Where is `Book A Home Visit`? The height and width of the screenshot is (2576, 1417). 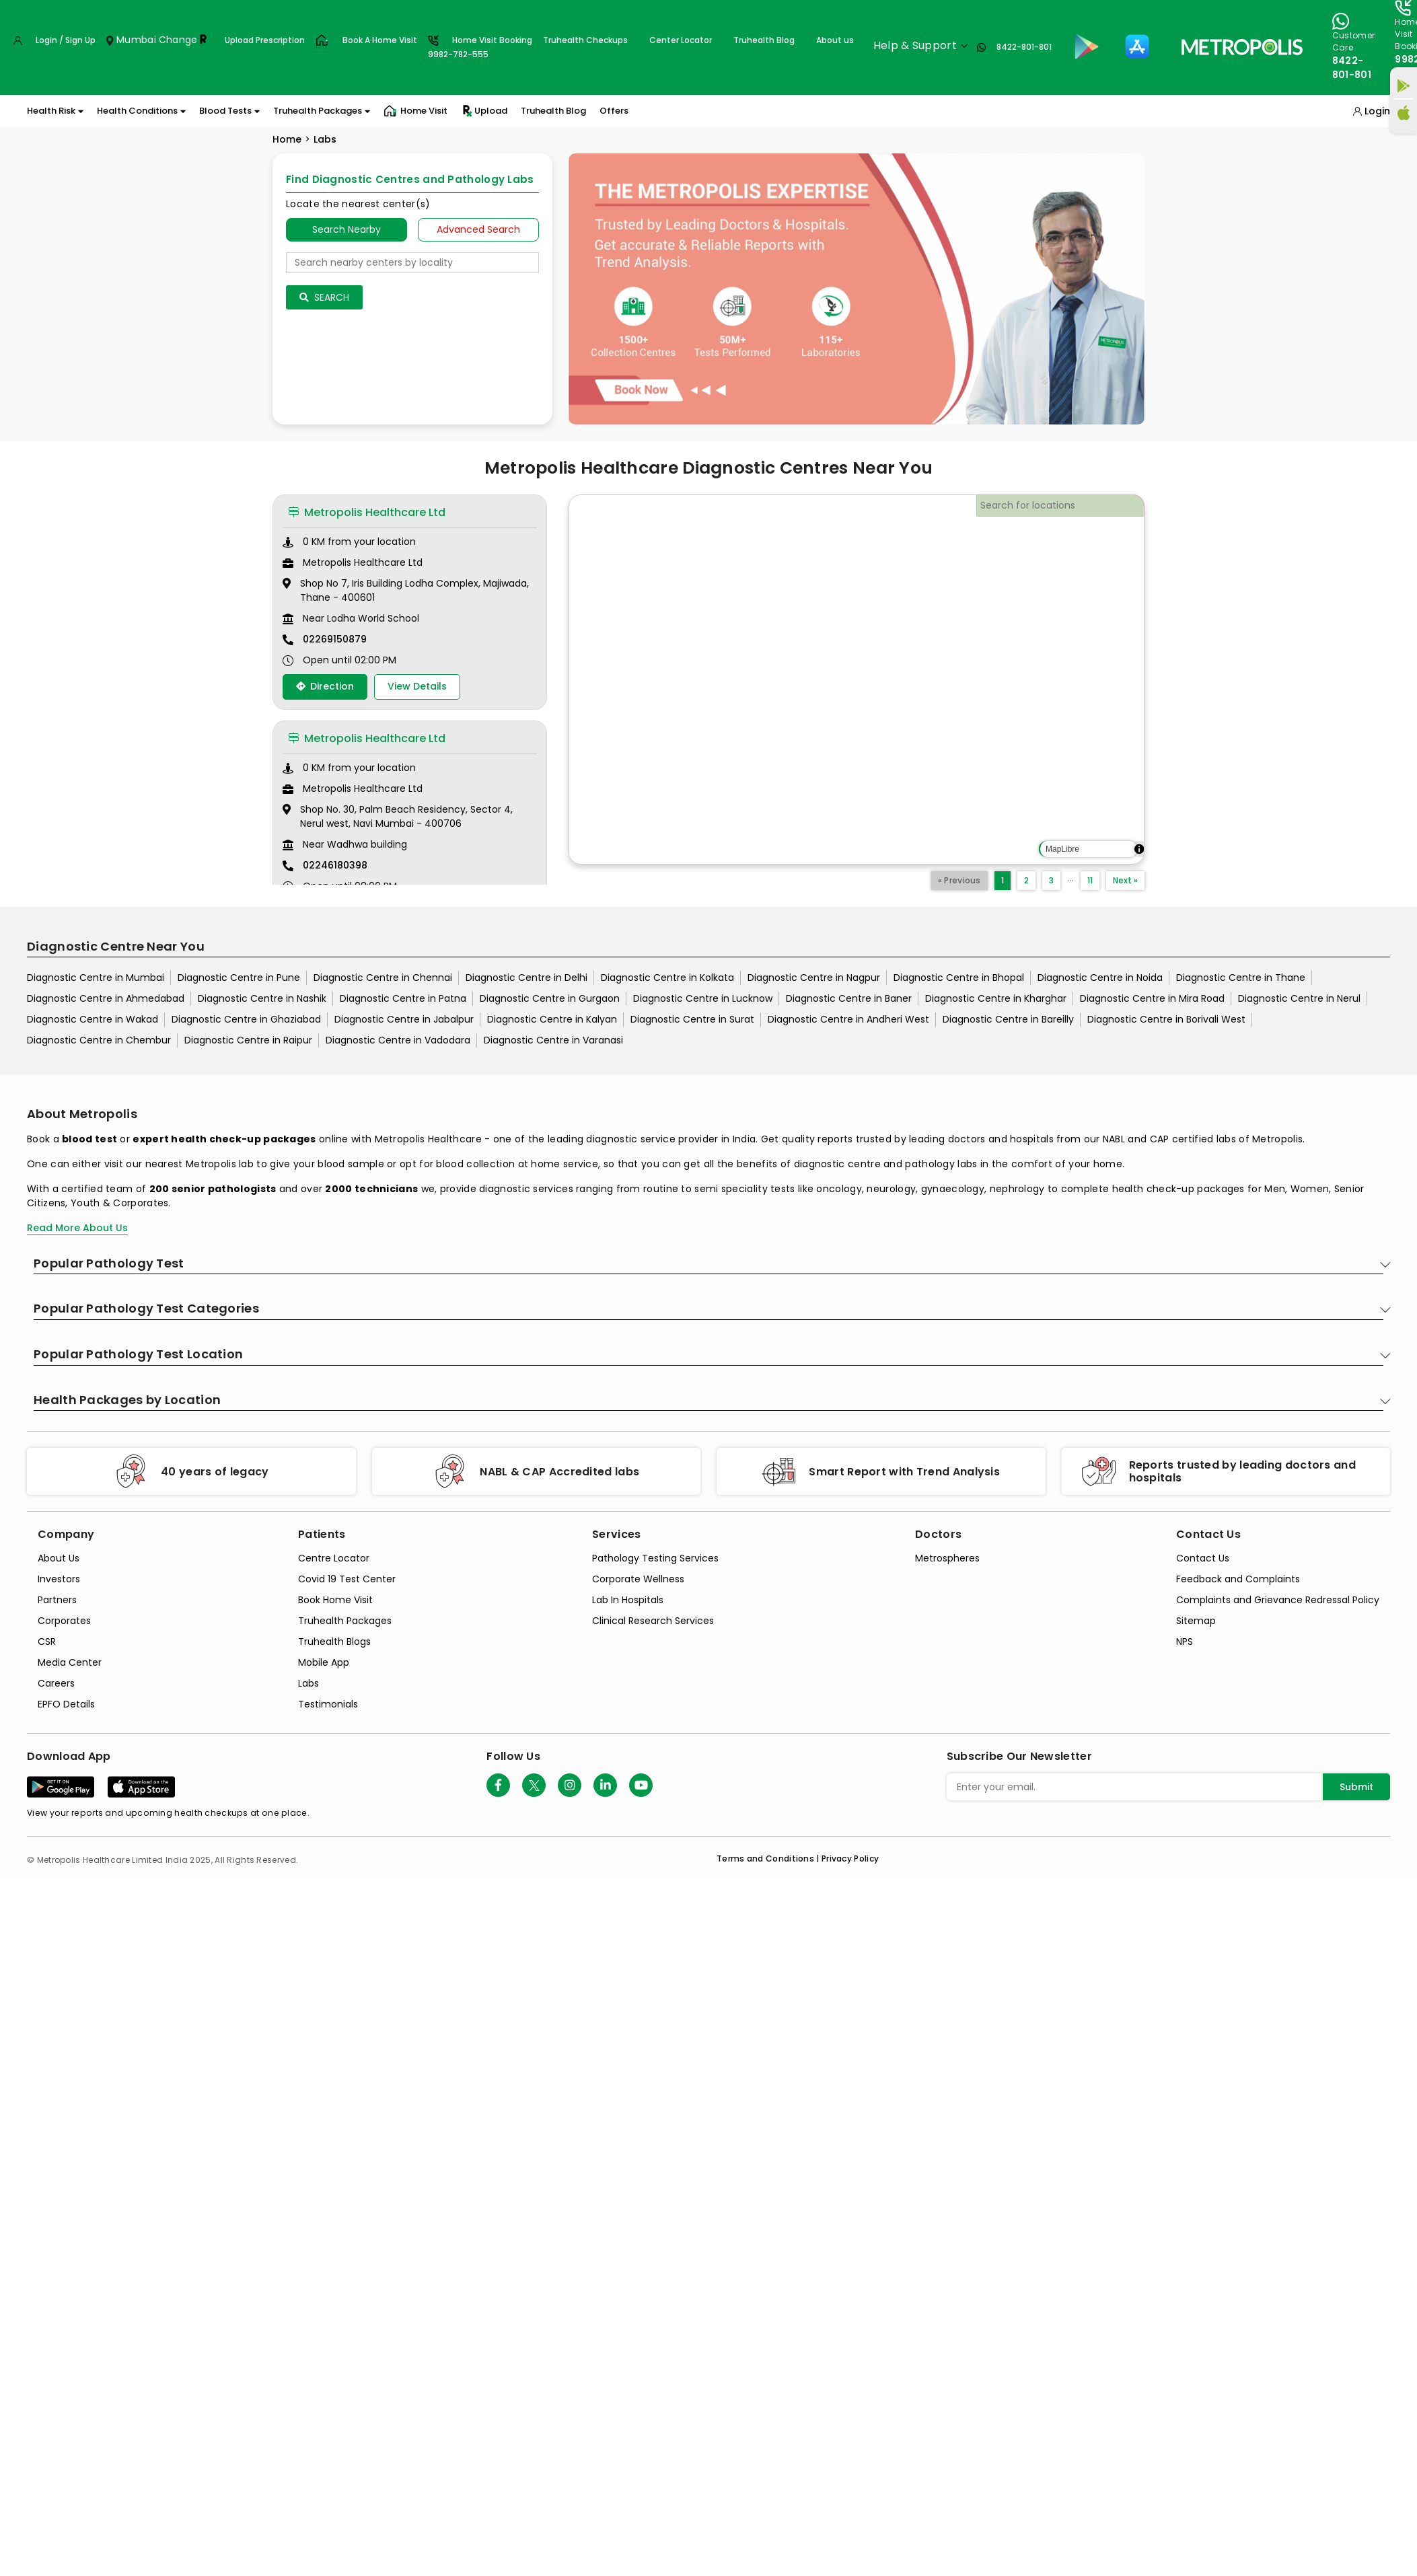 Book A Home Visit is located at coordinates (379, 40).